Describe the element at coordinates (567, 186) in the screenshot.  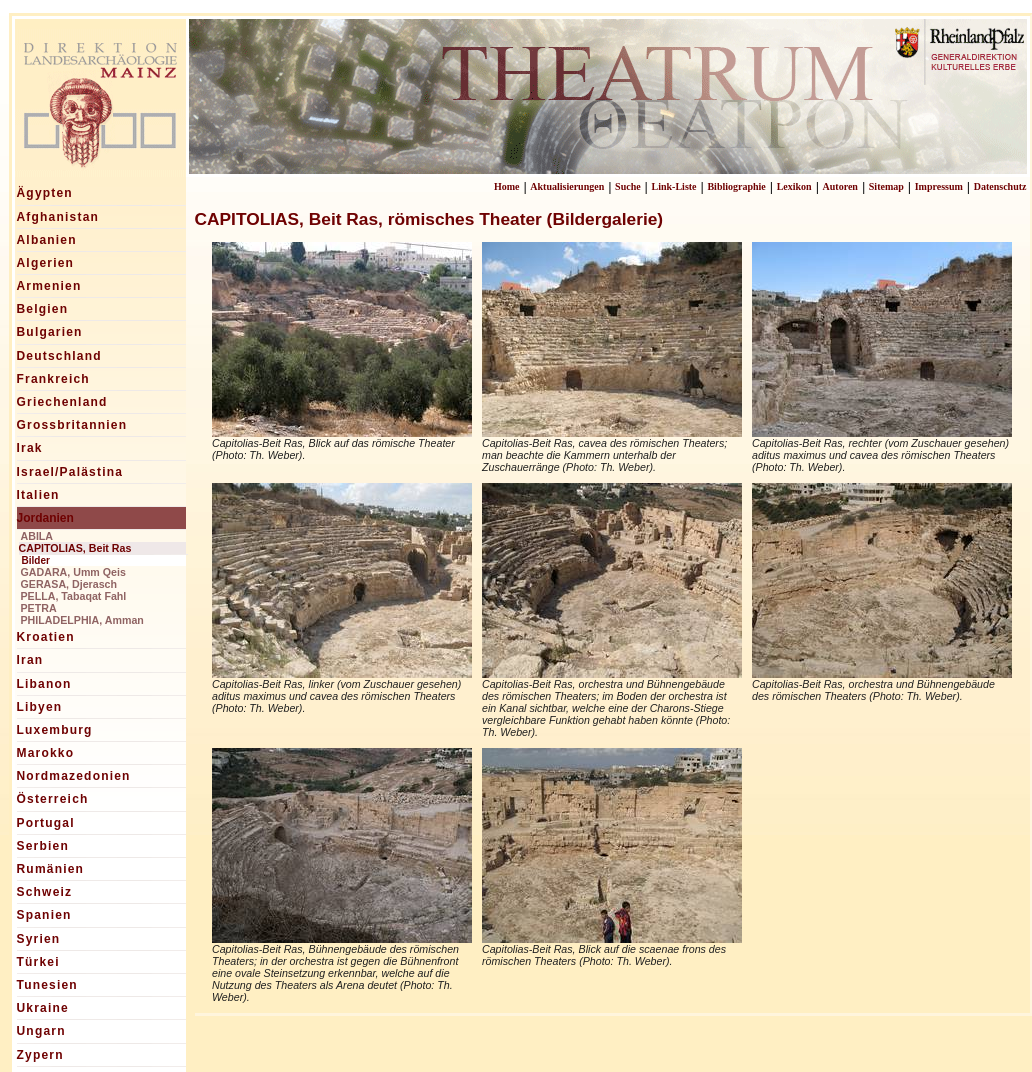
I see `Aktualisierungen` at that location.